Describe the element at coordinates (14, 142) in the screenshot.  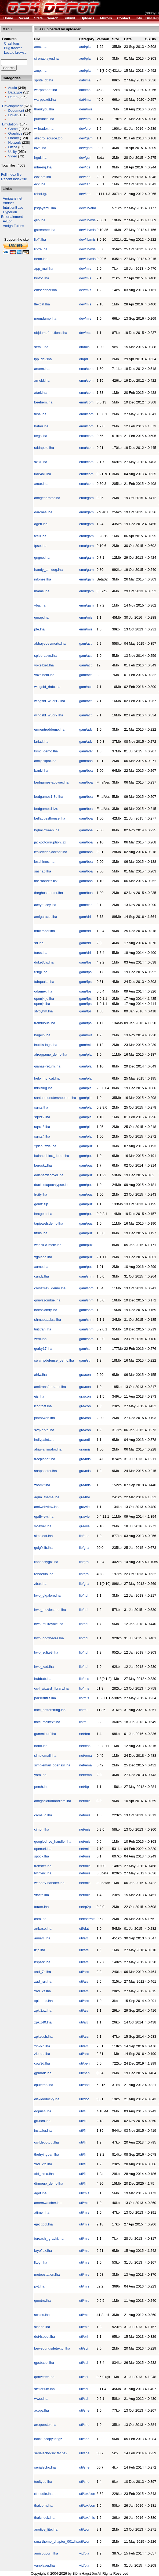
I see `Network` at that location.